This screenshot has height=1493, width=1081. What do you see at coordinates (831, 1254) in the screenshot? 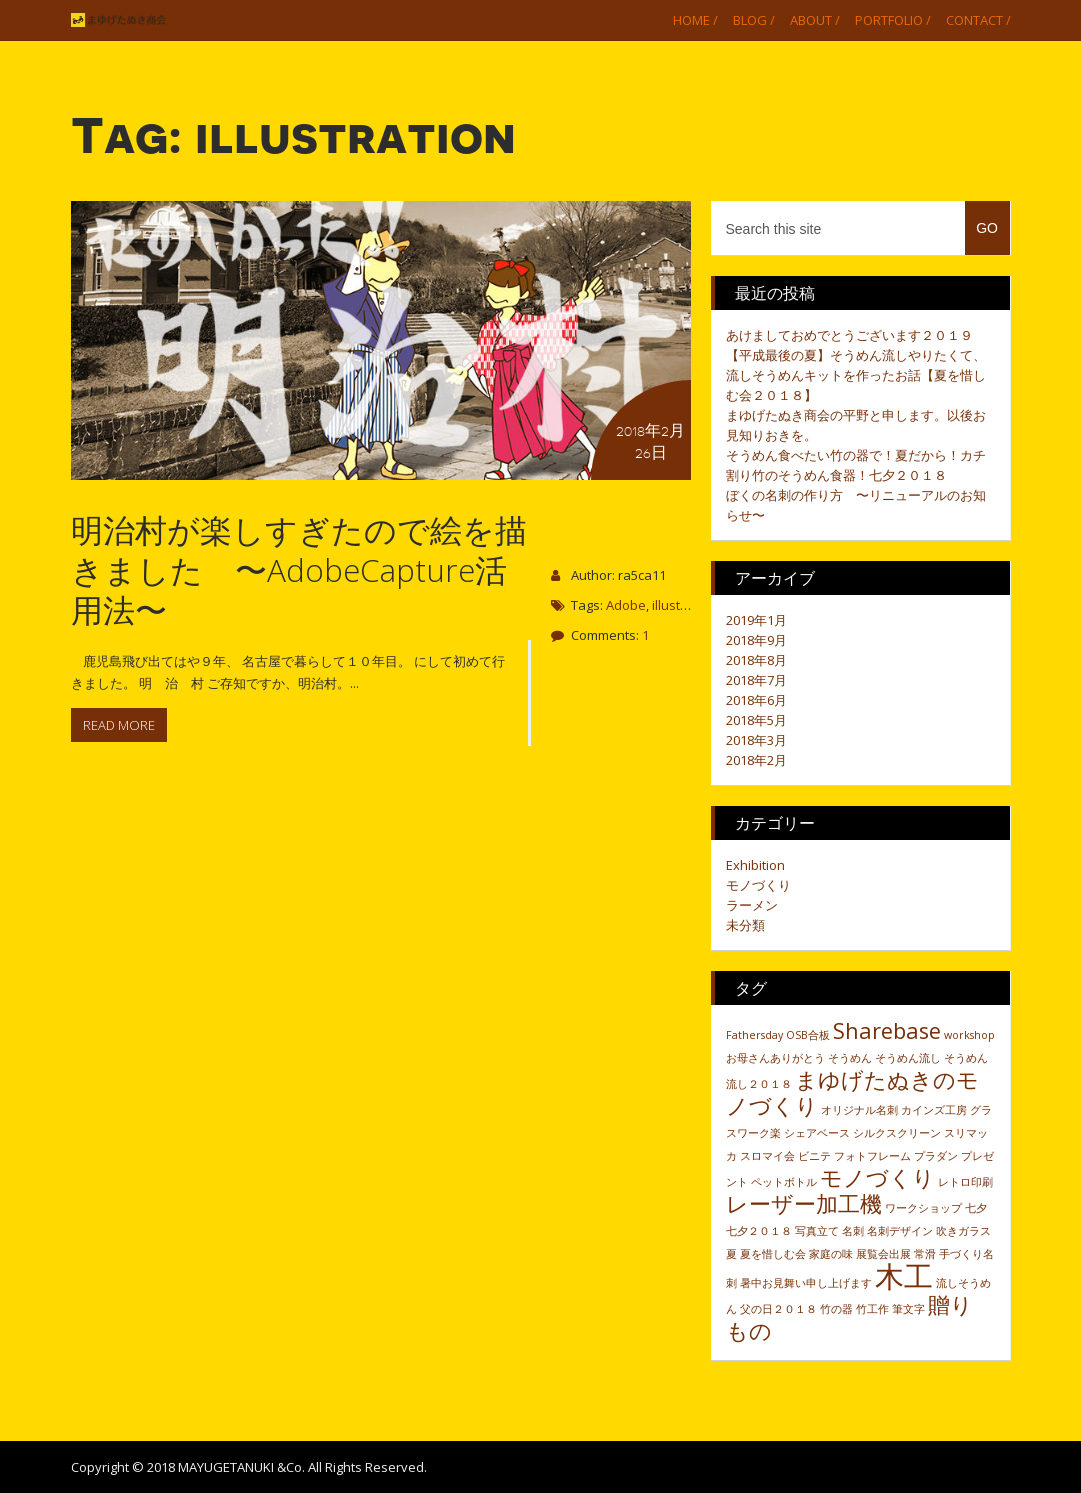
I see `家庭の味 [家庭の味 (1個の項目)]` at bounding box center [831, 1254].